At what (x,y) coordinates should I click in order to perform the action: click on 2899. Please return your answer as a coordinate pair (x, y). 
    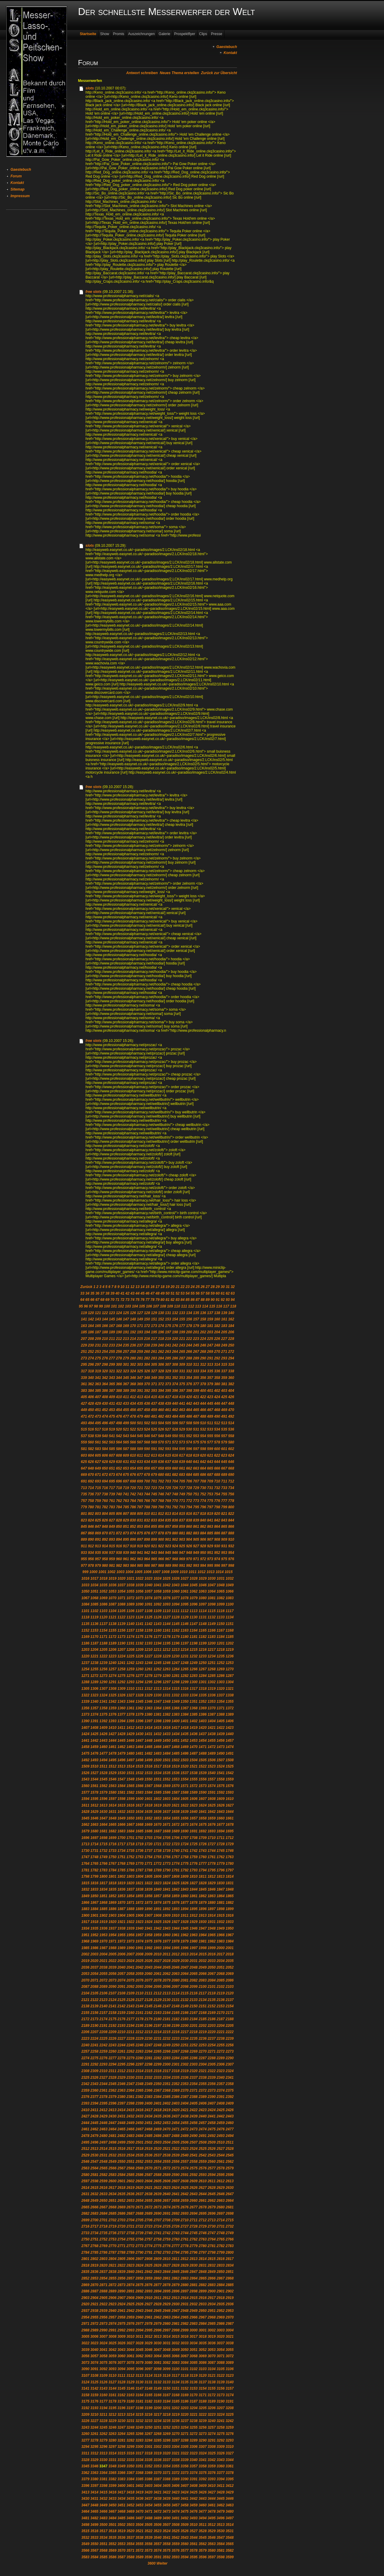
    Looking at the image, I should click on (203, 2291).